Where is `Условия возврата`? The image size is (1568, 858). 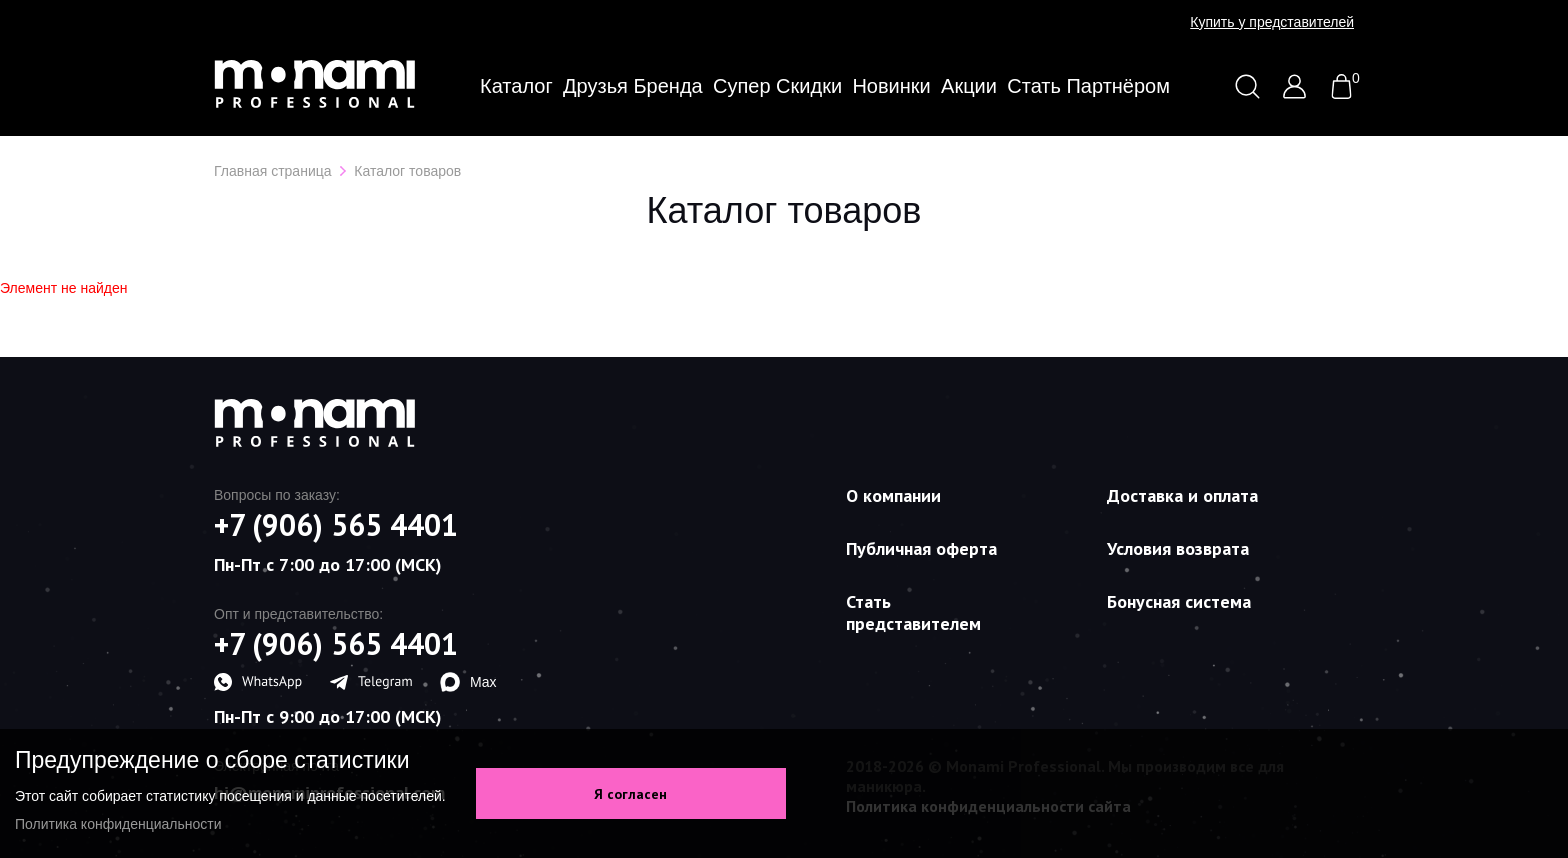 Условия возврата is located at coordinates (1178, 548).